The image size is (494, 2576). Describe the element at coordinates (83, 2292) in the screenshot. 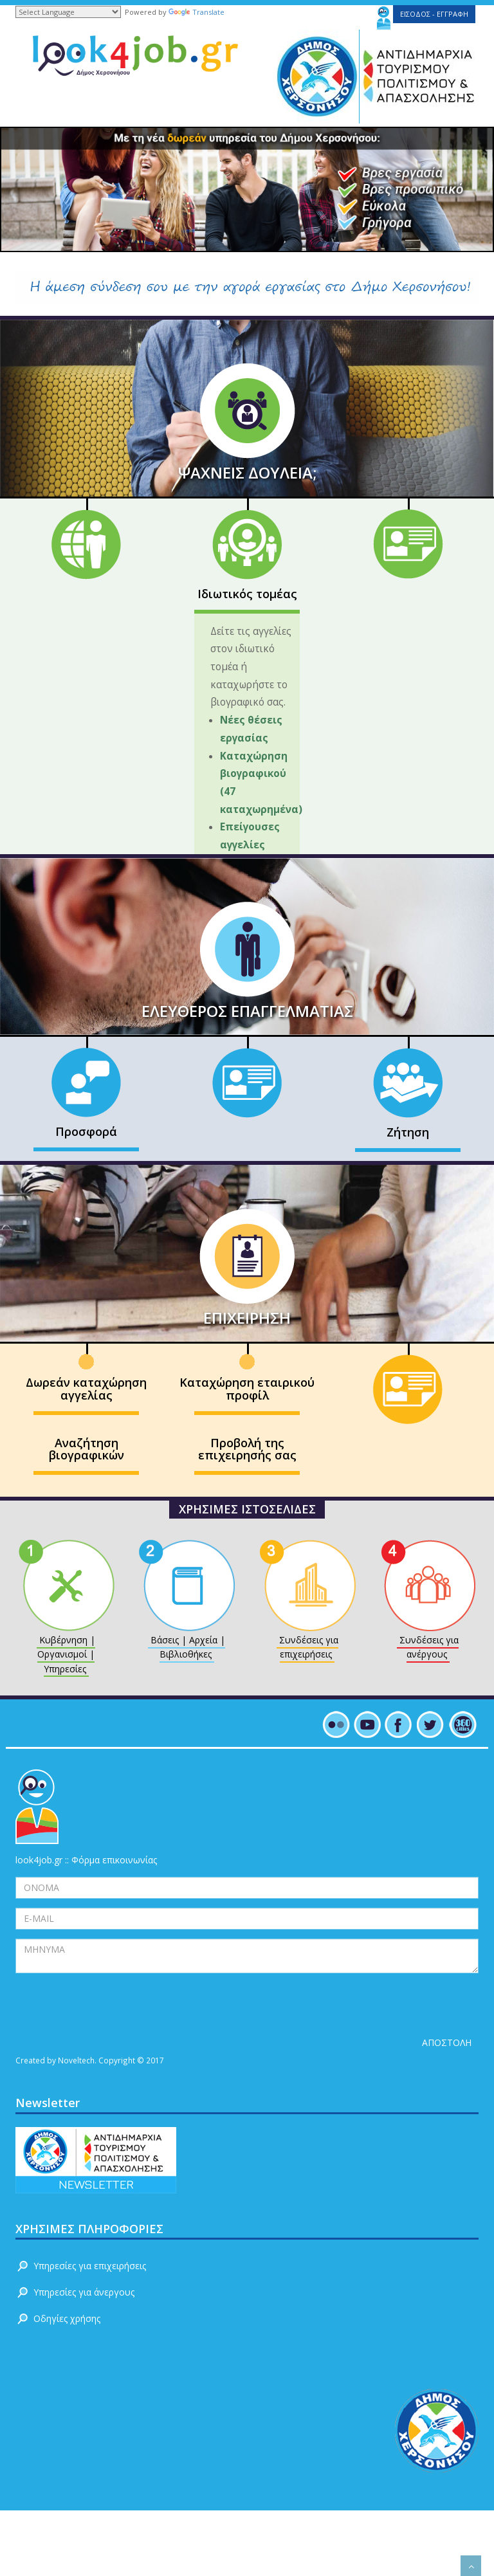

I see `Υπηρεσίες για άνεργους` at that location.